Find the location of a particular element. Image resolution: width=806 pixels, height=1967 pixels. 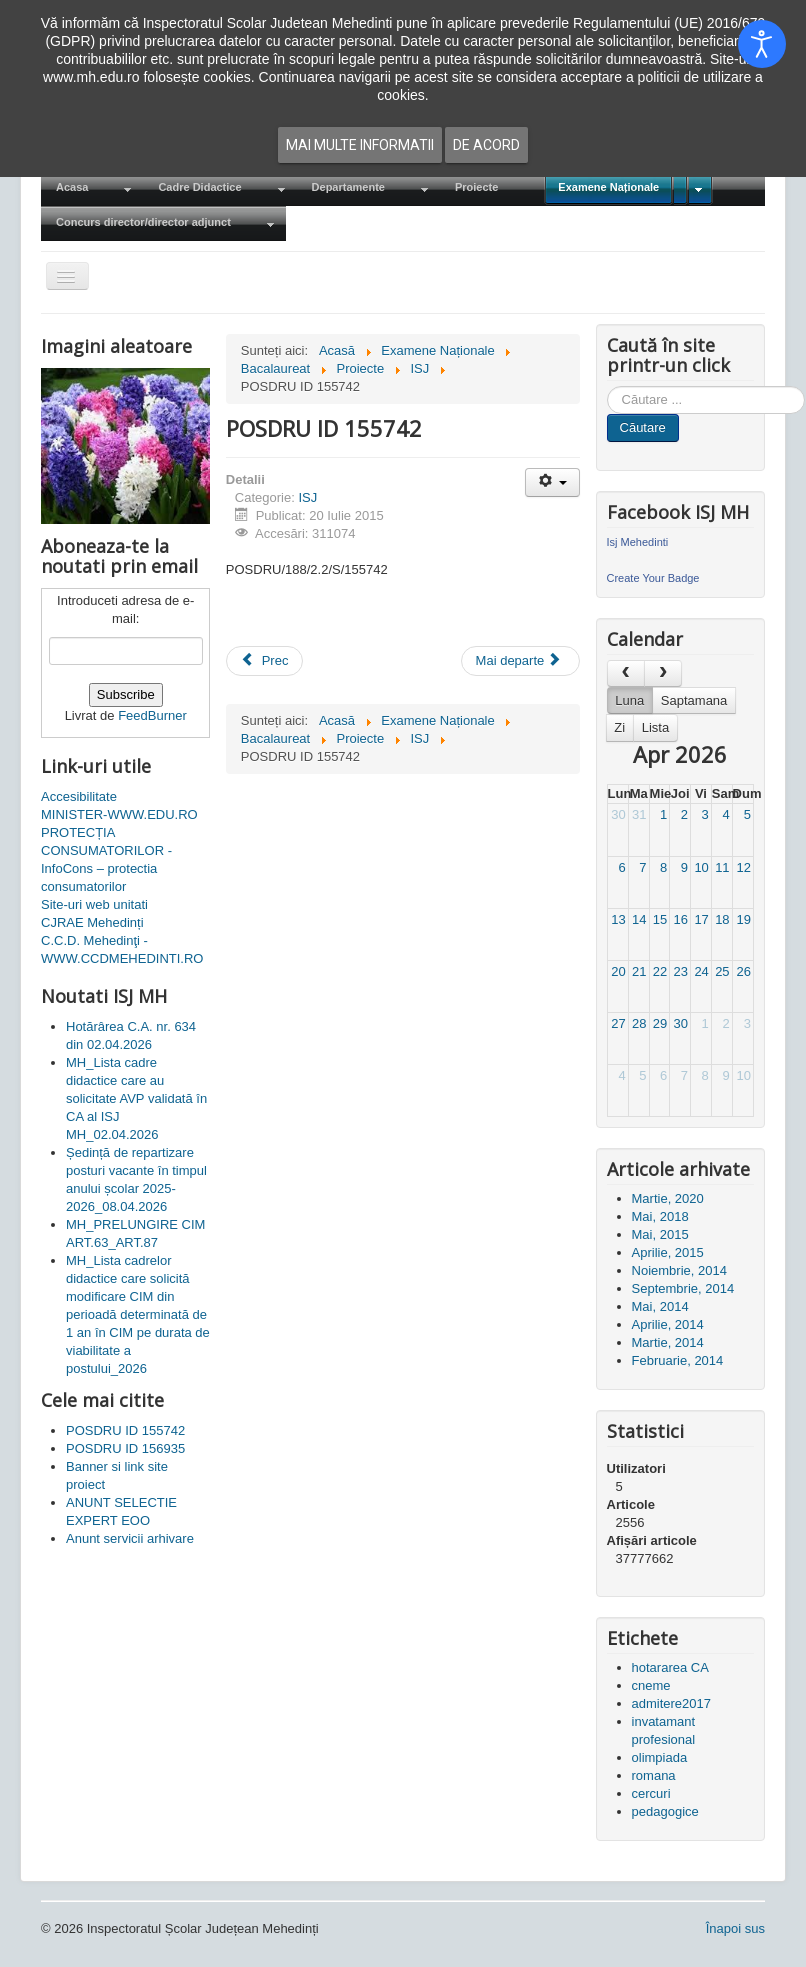

ISJ is located at coordinates (307, 497).